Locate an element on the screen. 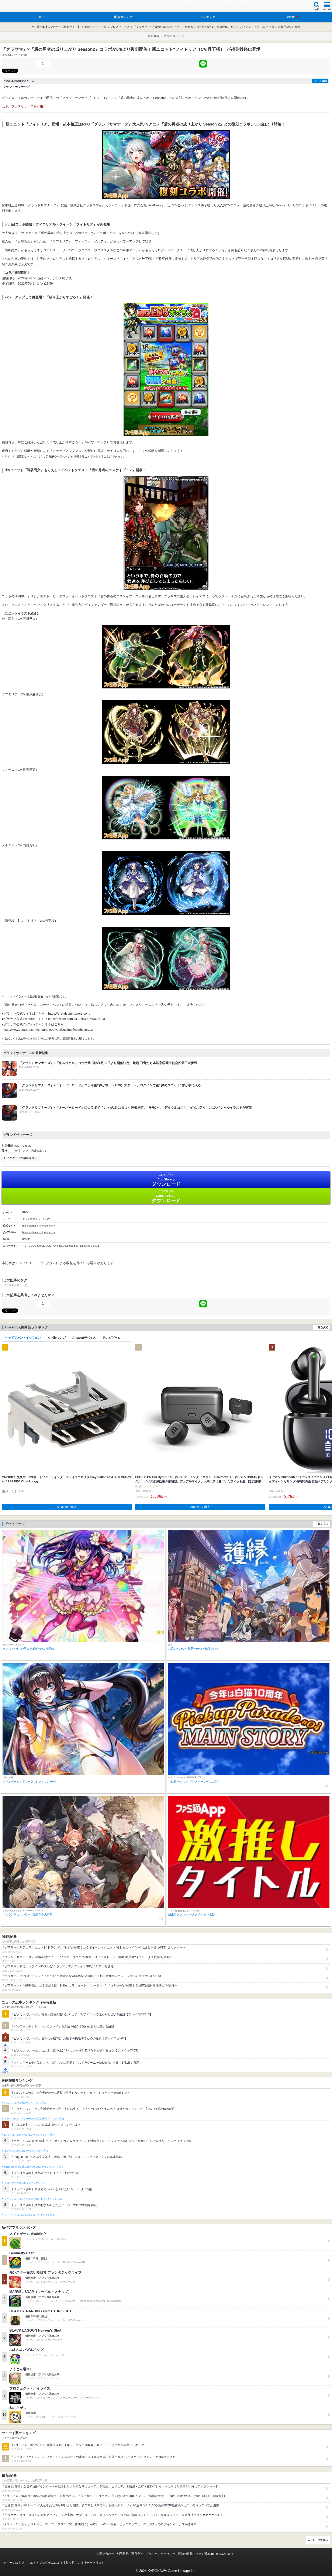 This screenshot has height=2576, width=332. https://twitter.com/grasum_pr is located at coordinates (38, 1232).